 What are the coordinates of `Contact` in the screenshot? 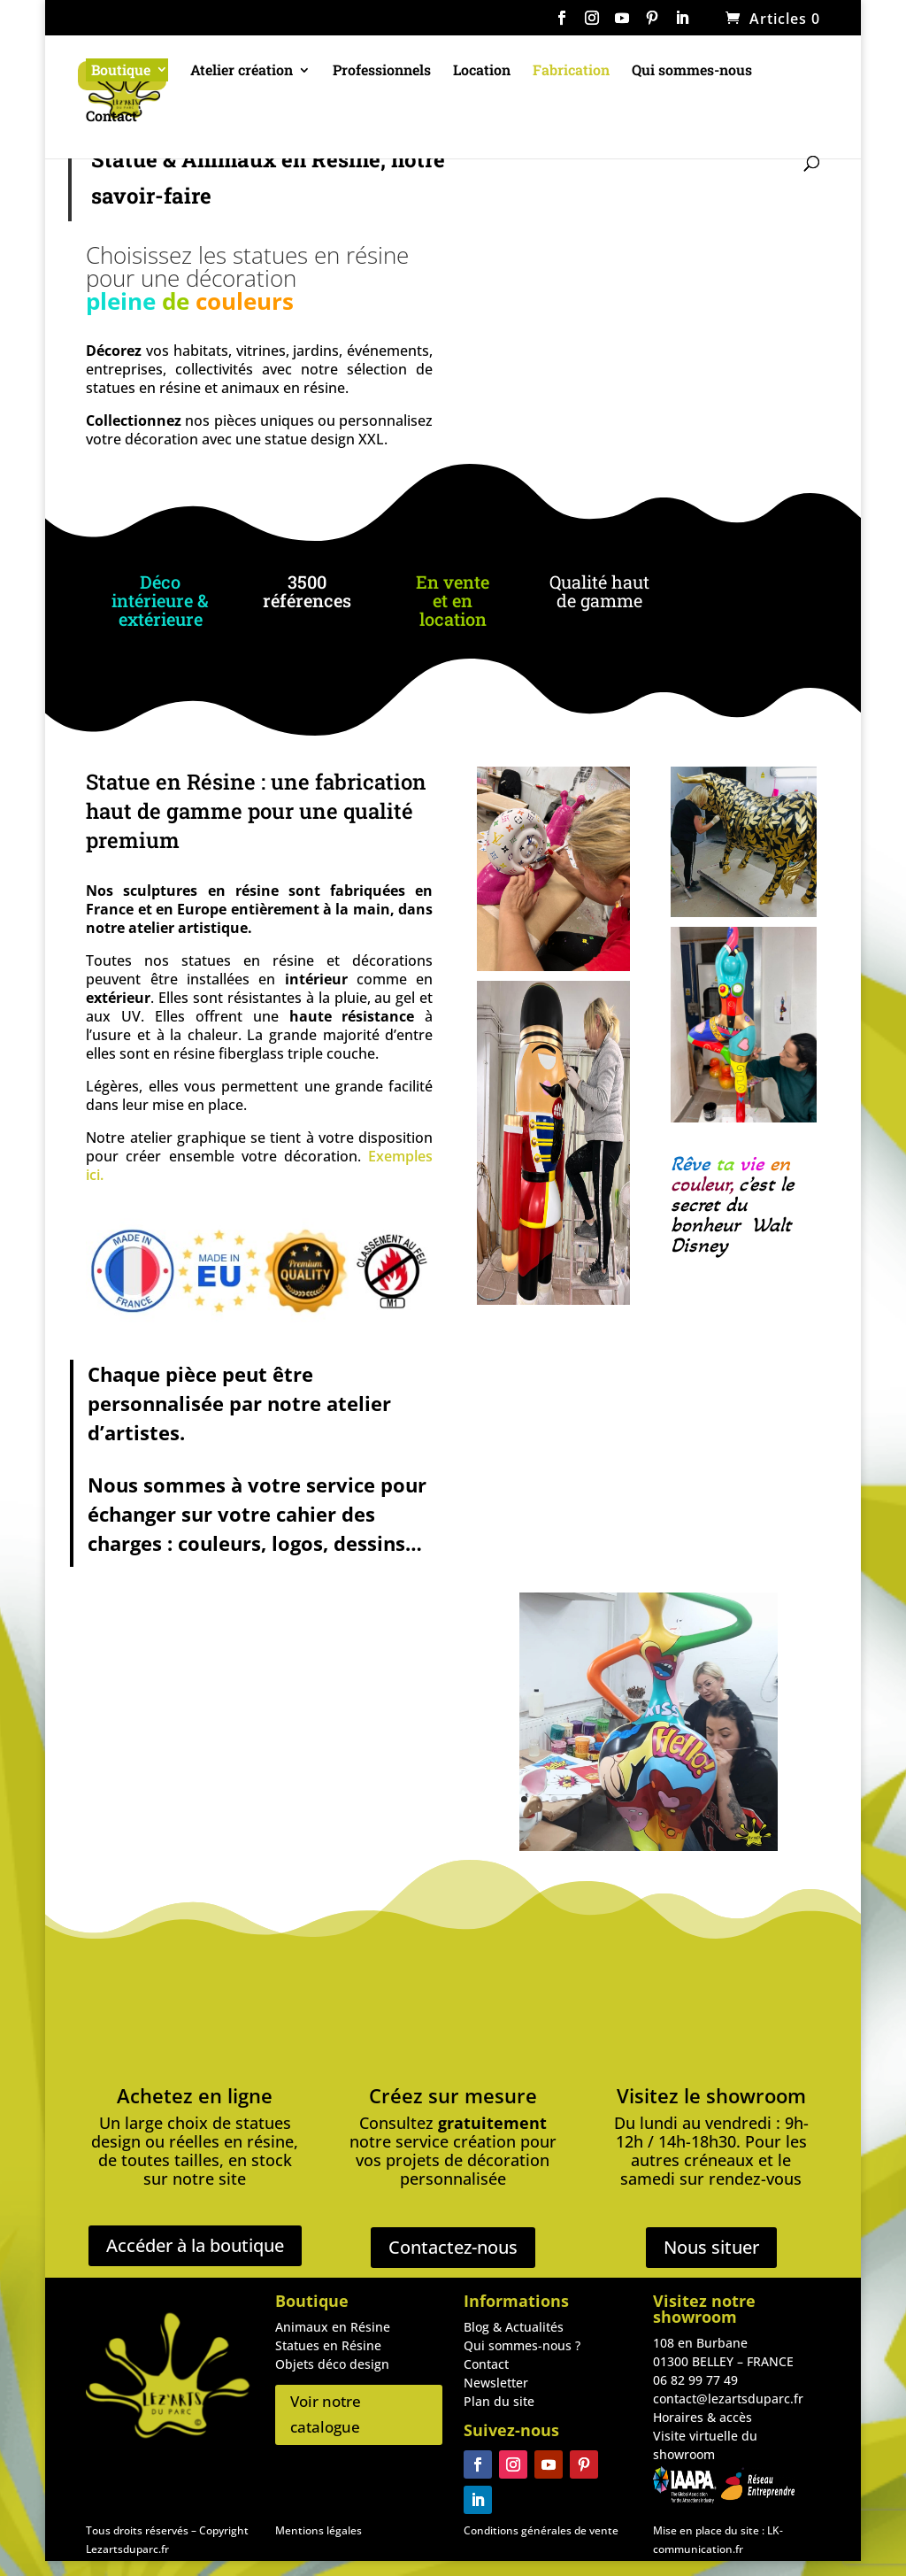 It's located at (111, 119).